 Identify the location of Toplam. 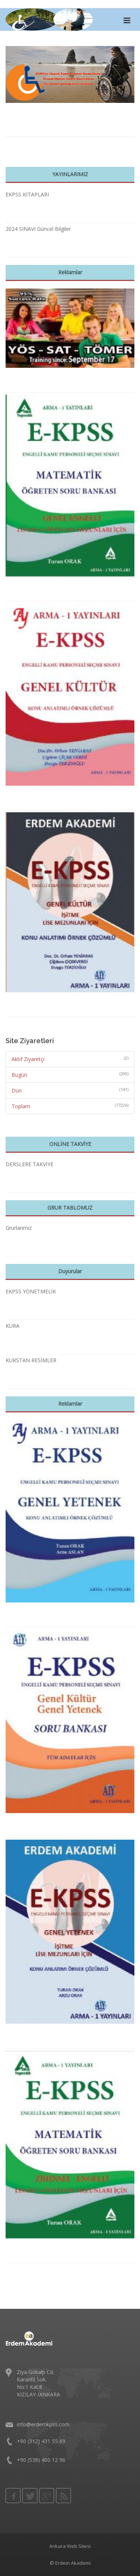
(21, 1106).